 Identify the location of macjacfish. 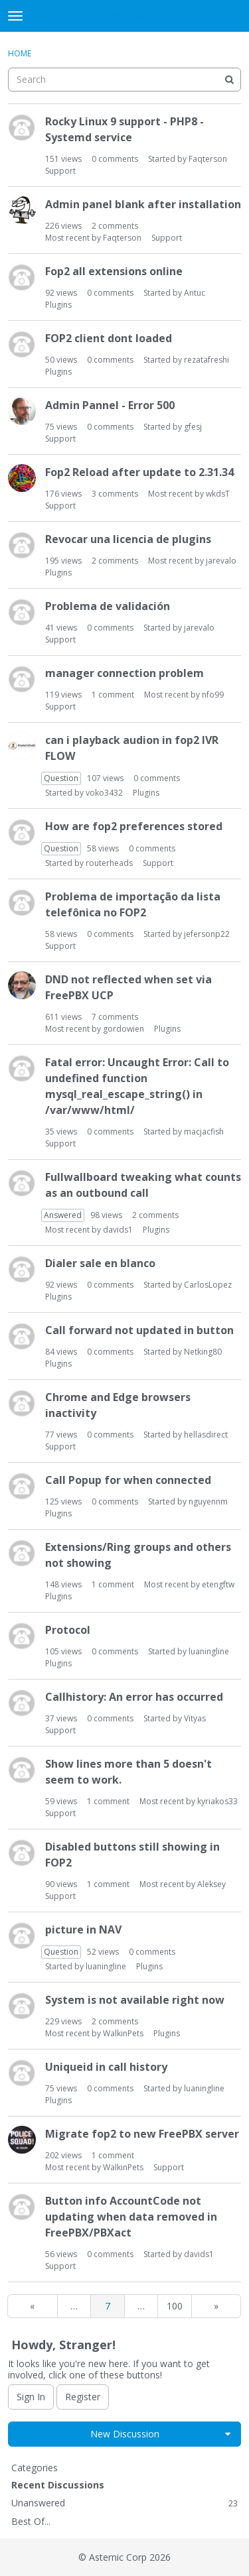
(204, 1131).